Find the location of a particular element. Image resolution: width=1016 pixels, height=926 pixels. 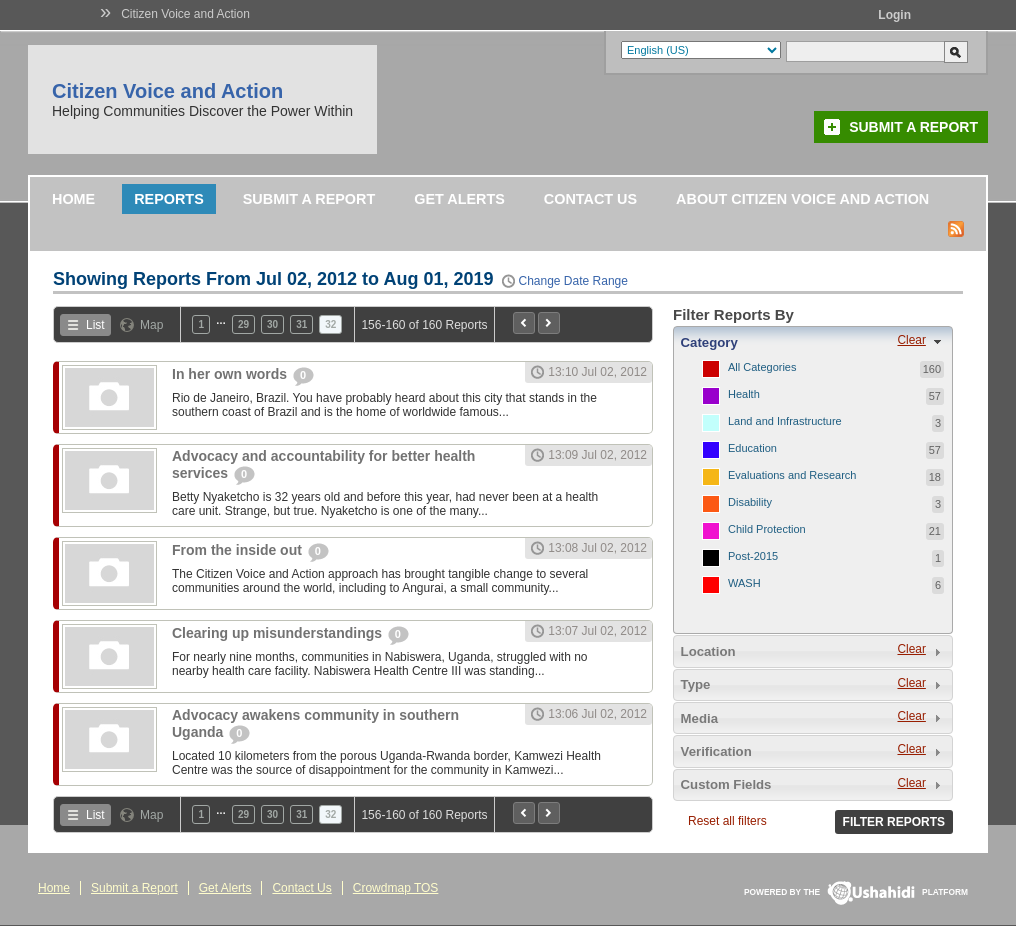

Reset all filters is located at coordinates (727, 821).